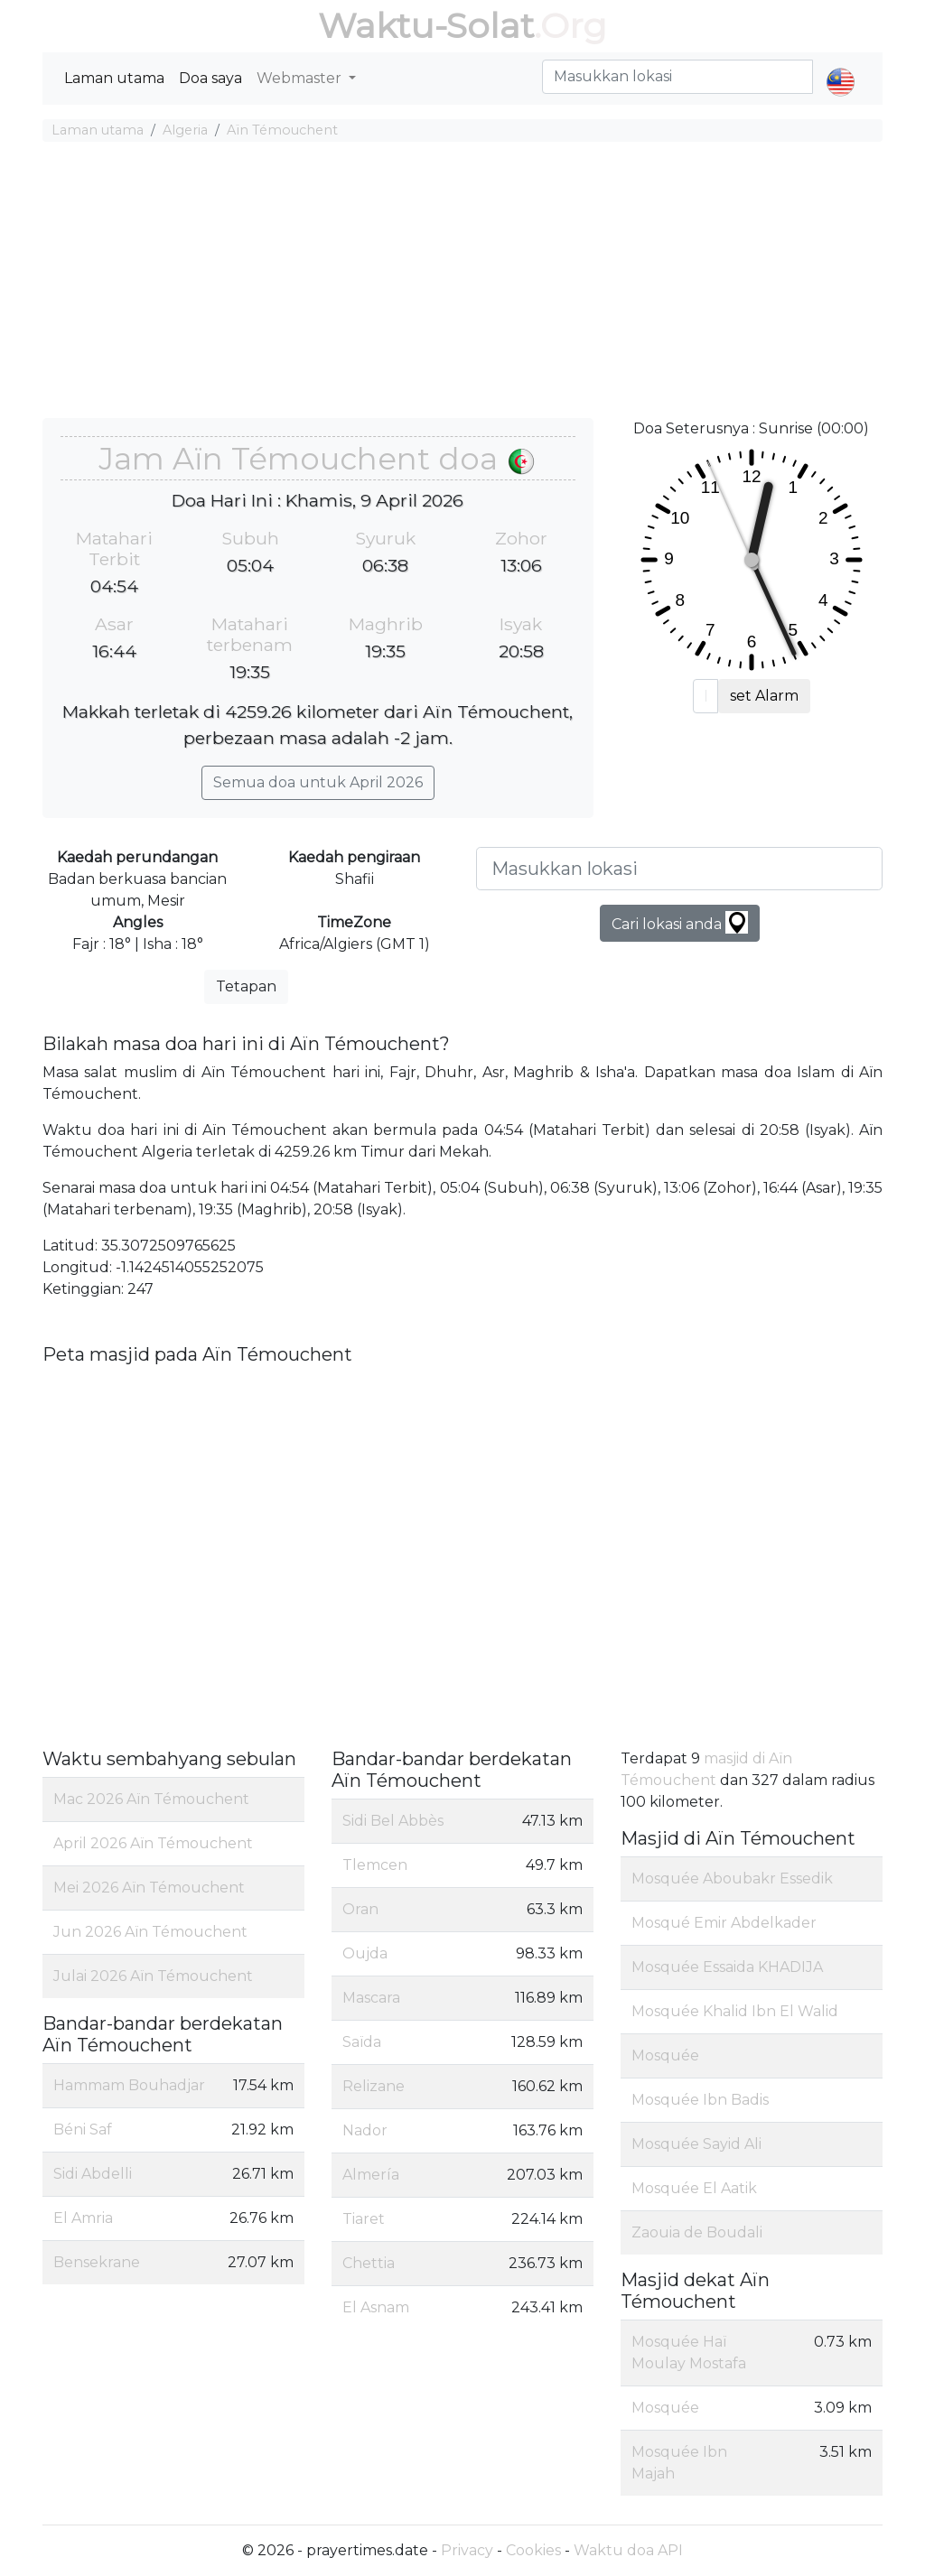  What do you see at coordinates (370, 2174) in the screenshot?
I see `Almería` at bounding box center [370, 2174].